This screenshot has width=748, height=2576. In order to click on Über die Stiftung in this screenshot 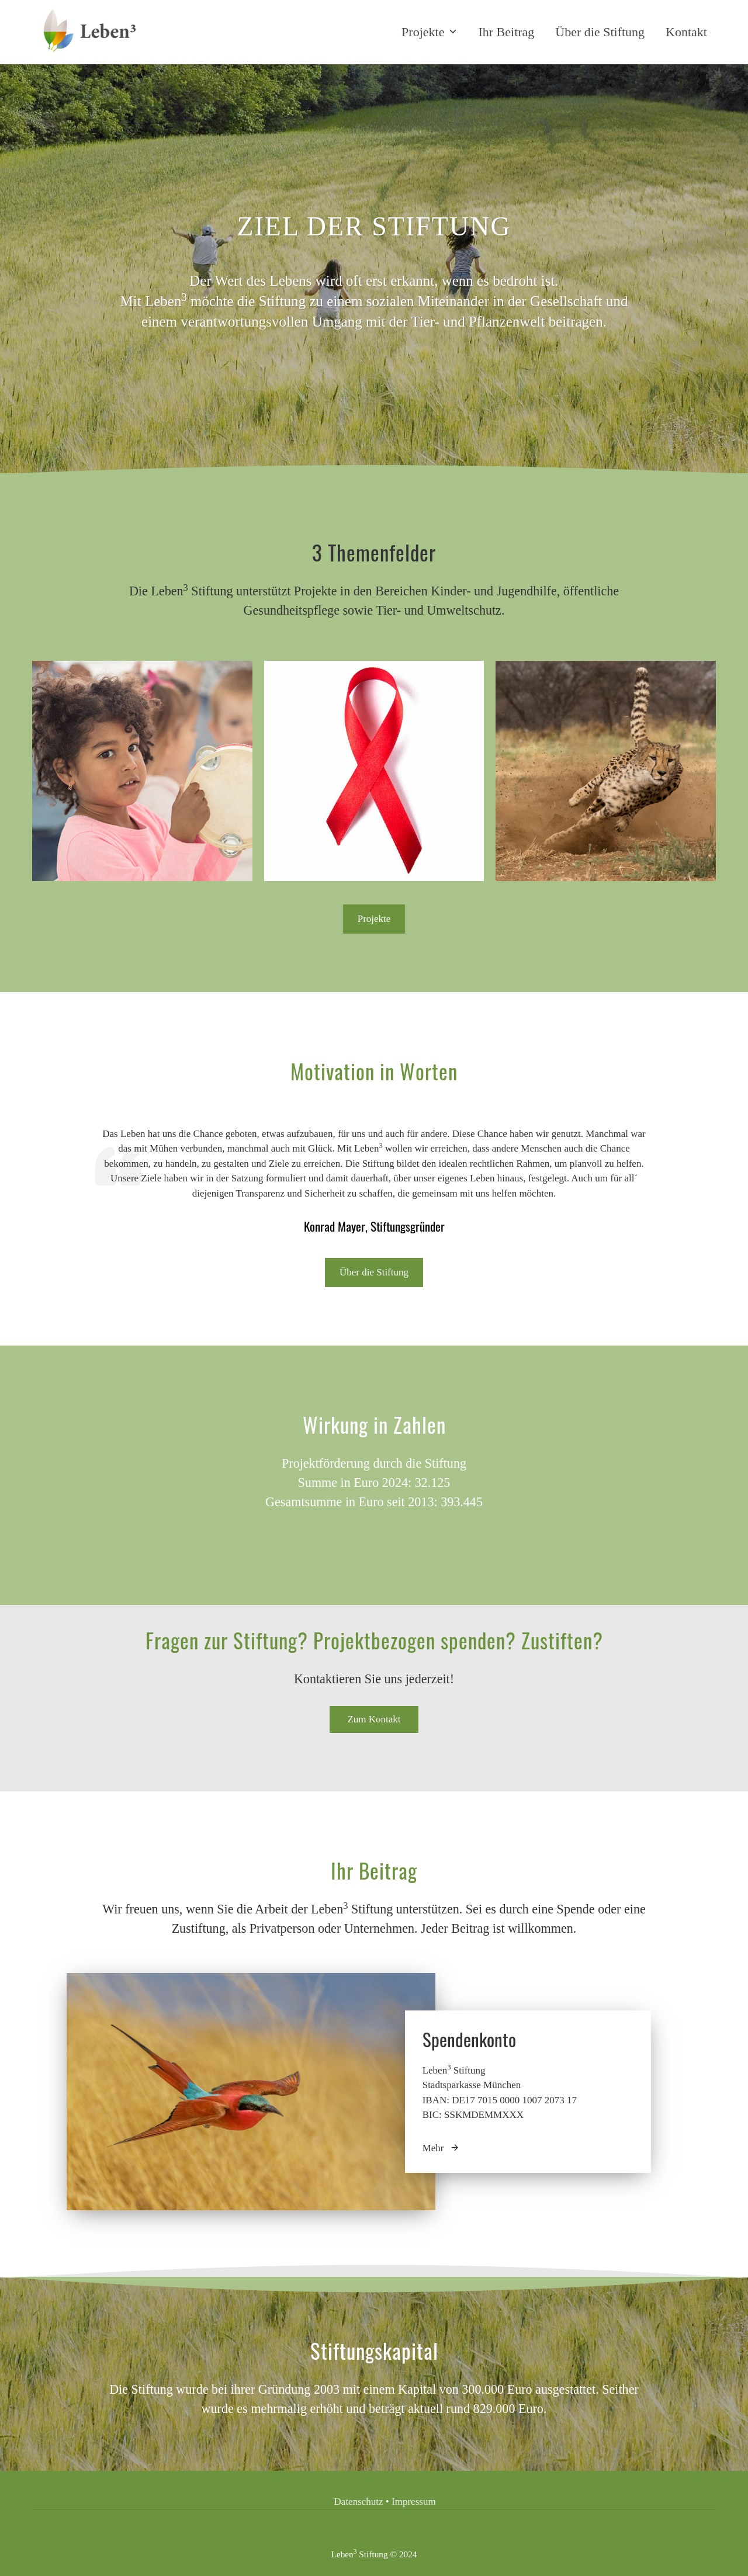, I will do `click(600, 32)`.